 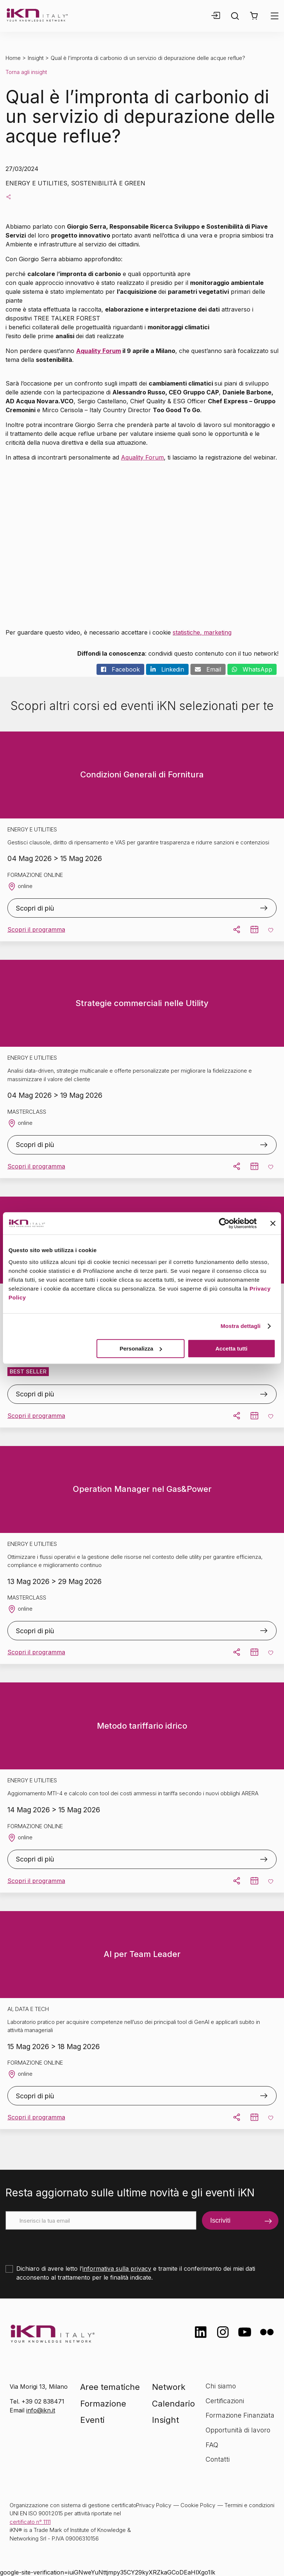 I want to click on Formazione Finanziata, so click(x=240, y=2415).